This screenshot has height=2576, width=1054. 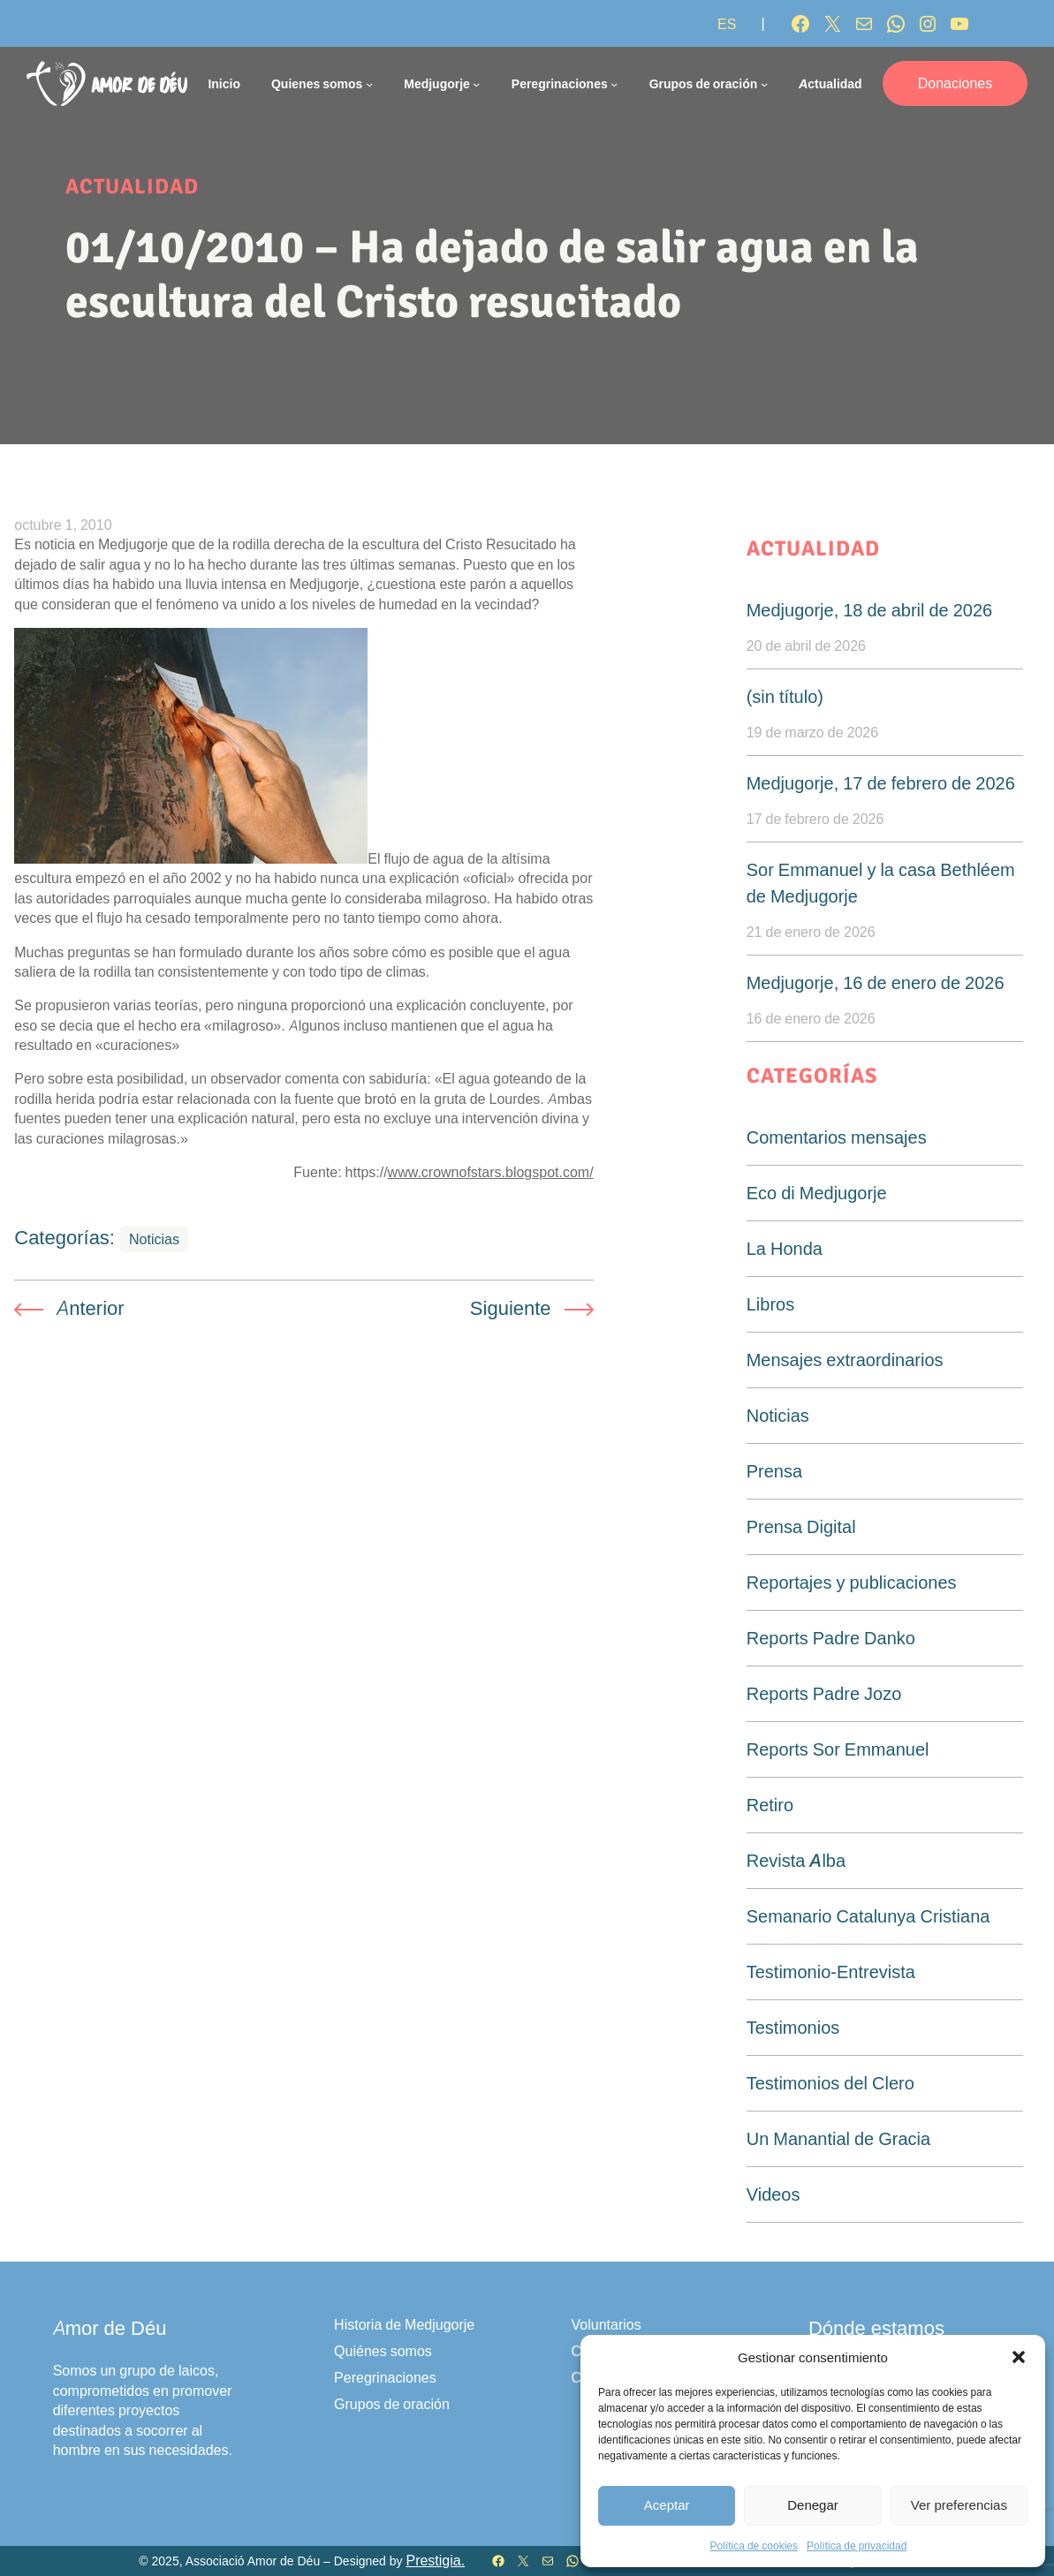 What do you see at coordinates (856, 2545) in the screenshot?
I see `Política de privacidad` at bounding box center [856, 2545].